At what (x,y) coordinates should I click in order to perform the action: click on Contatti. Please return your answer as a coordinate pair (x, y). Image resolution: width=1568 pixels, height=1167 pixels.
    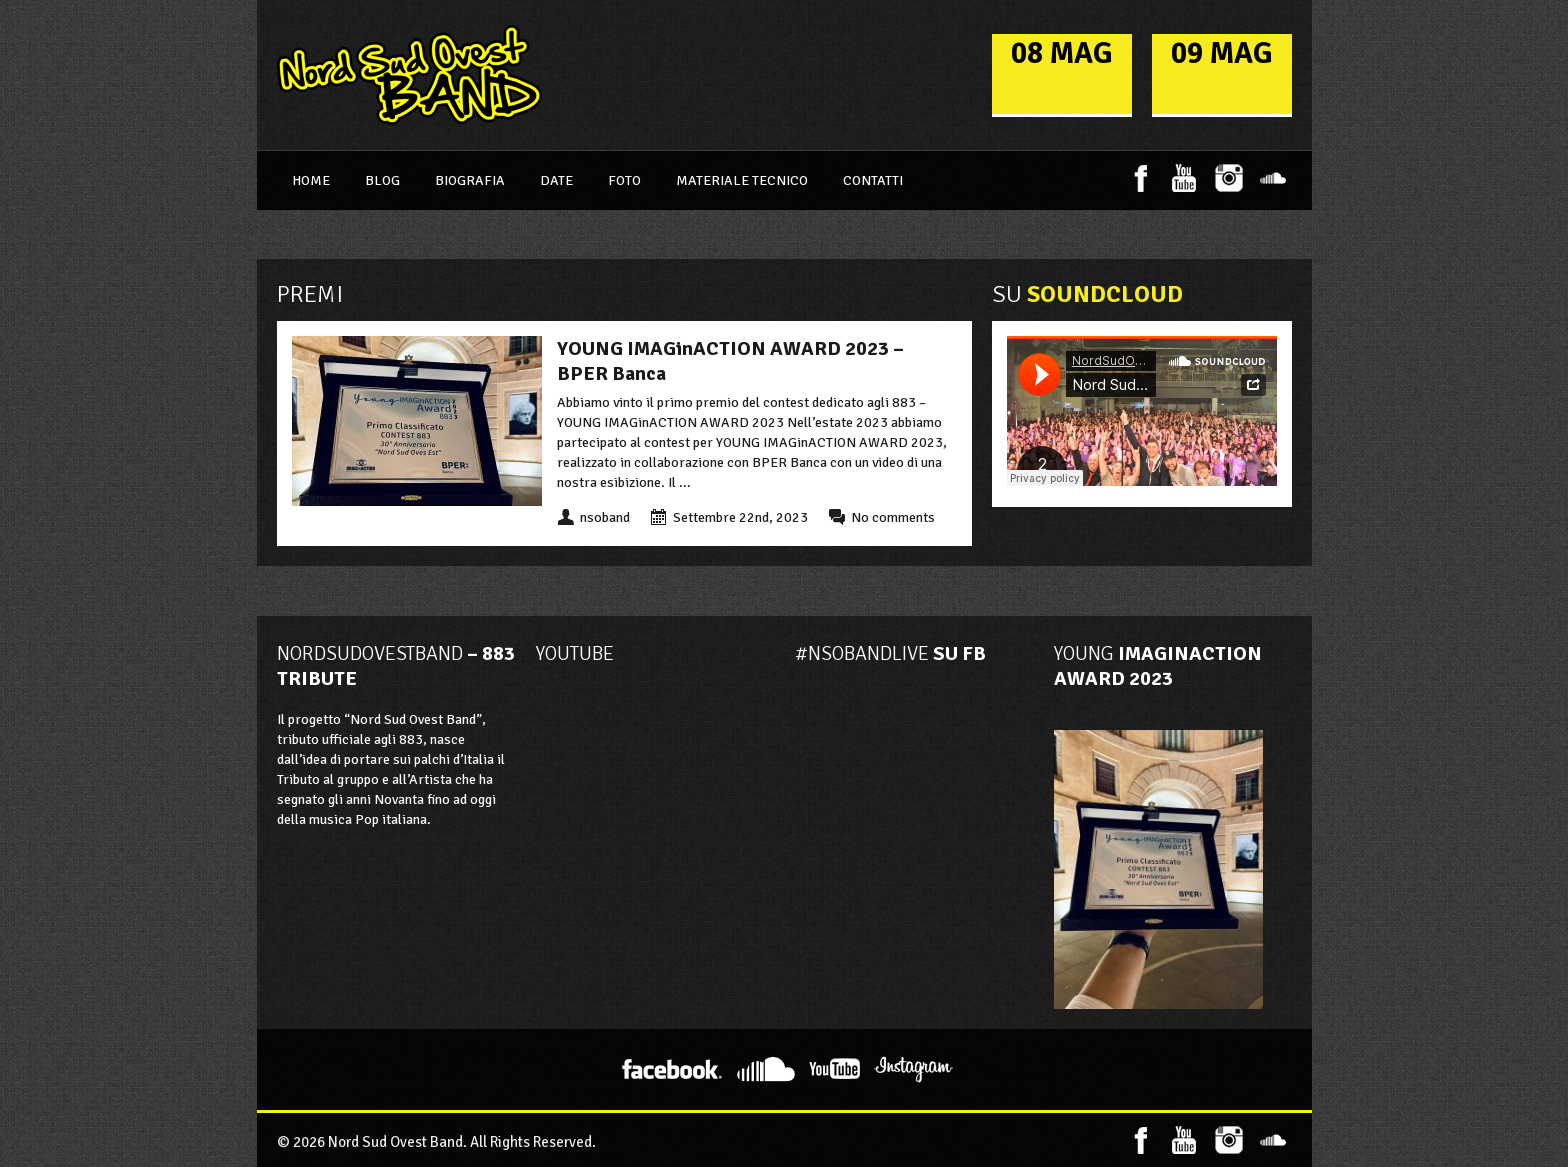
    Looking at the image, I should click on (873, 180).